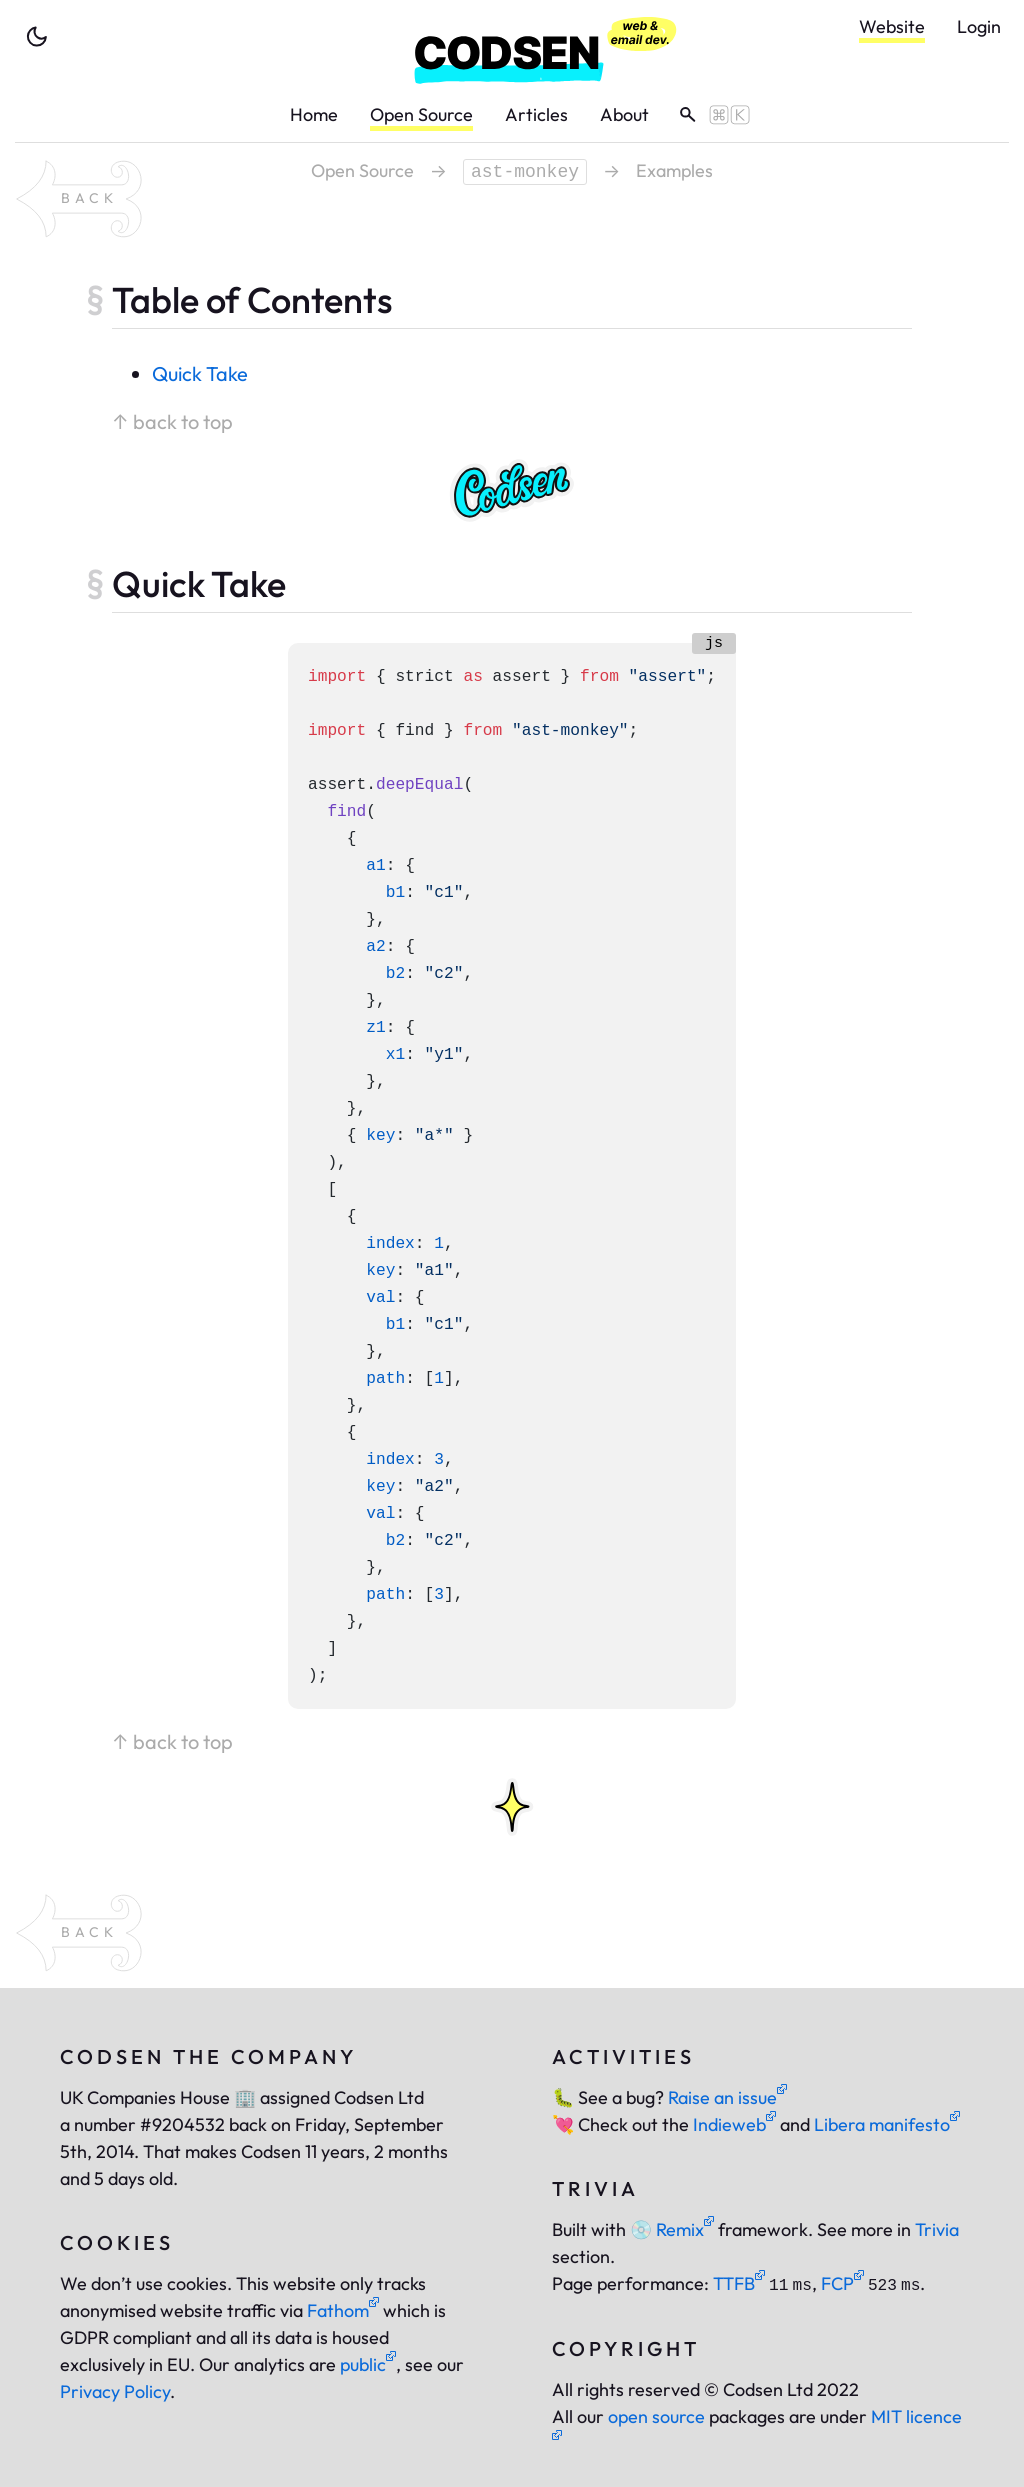 The width and height of the screenshot is (1024, 2487). What do you see at coordinates (115, 2391) in the screenshot?
I see `Privacy Policy` at bounding box center [115, 2391].